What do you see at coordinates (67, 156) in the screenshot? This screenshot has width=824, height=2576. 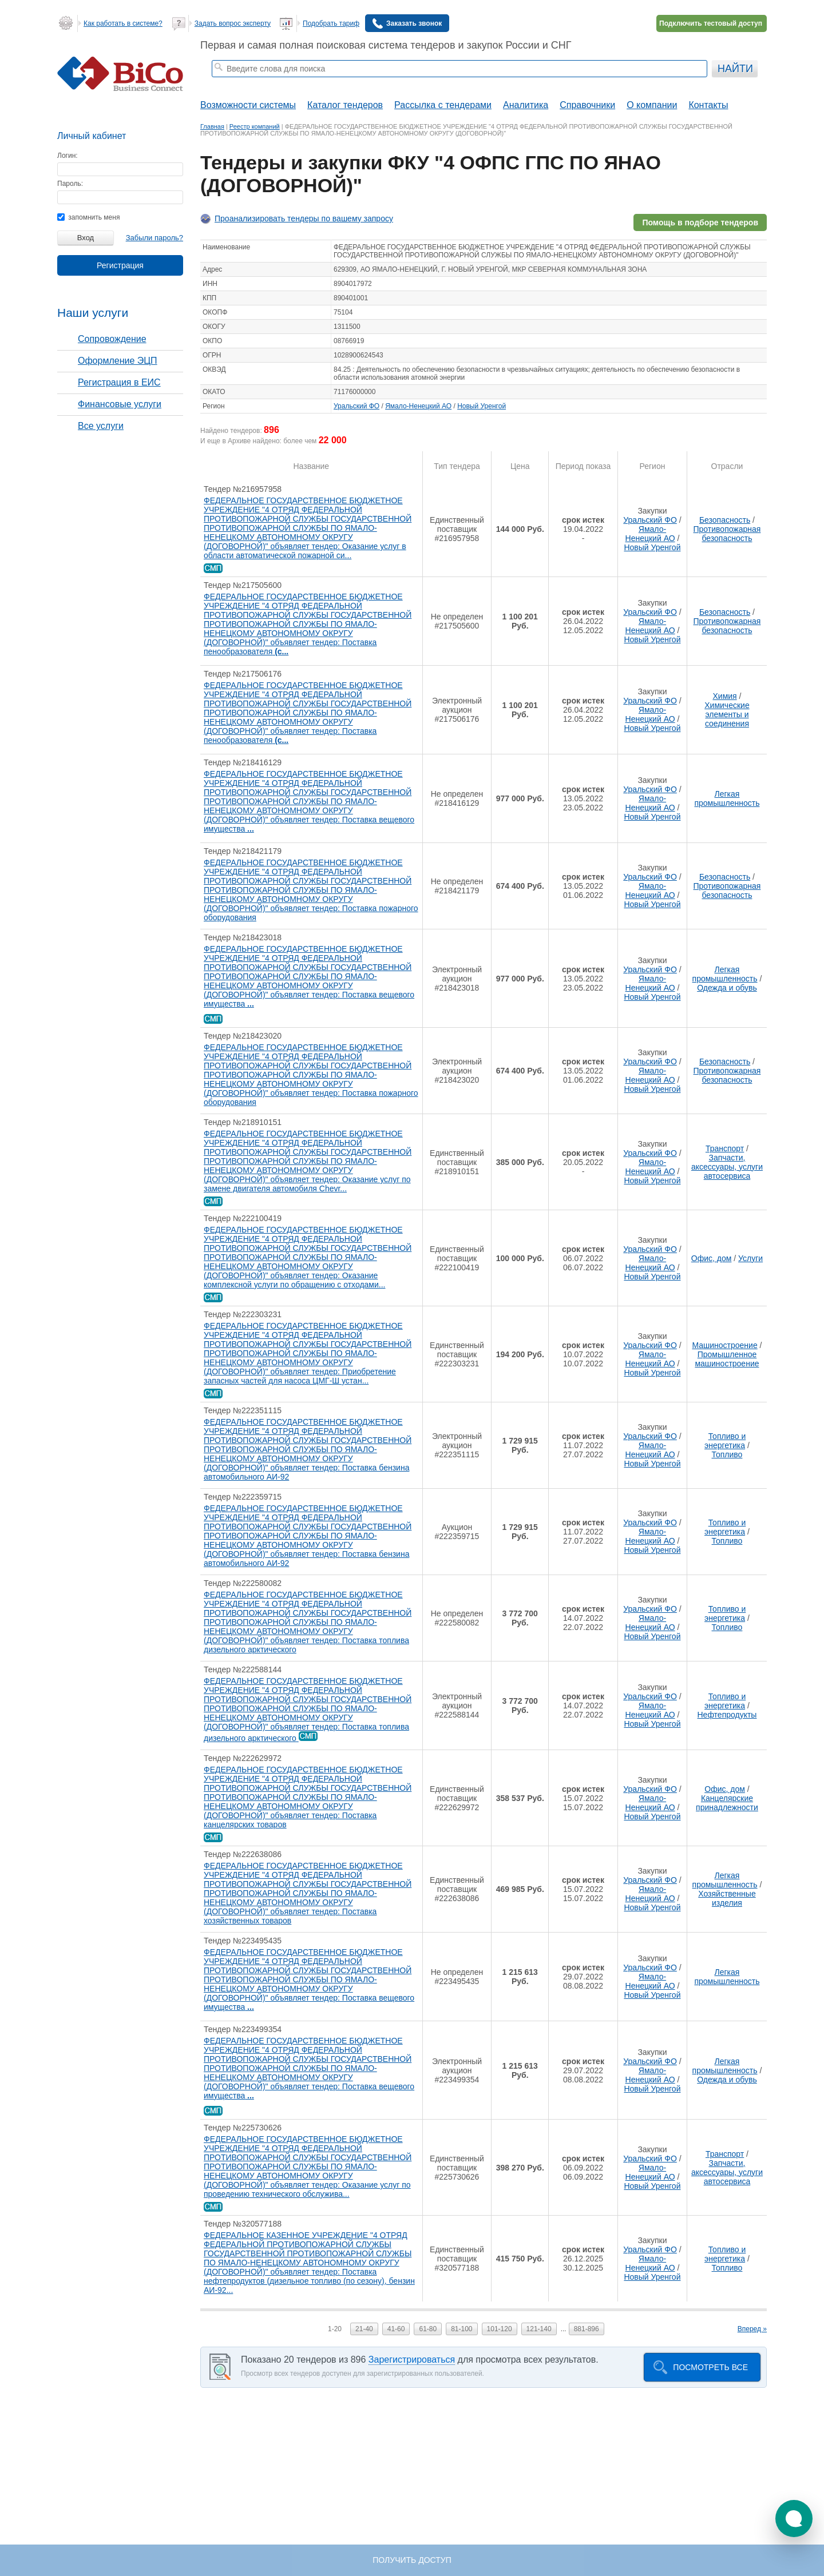 I see `Логин:` at bounding box center [67, 156].